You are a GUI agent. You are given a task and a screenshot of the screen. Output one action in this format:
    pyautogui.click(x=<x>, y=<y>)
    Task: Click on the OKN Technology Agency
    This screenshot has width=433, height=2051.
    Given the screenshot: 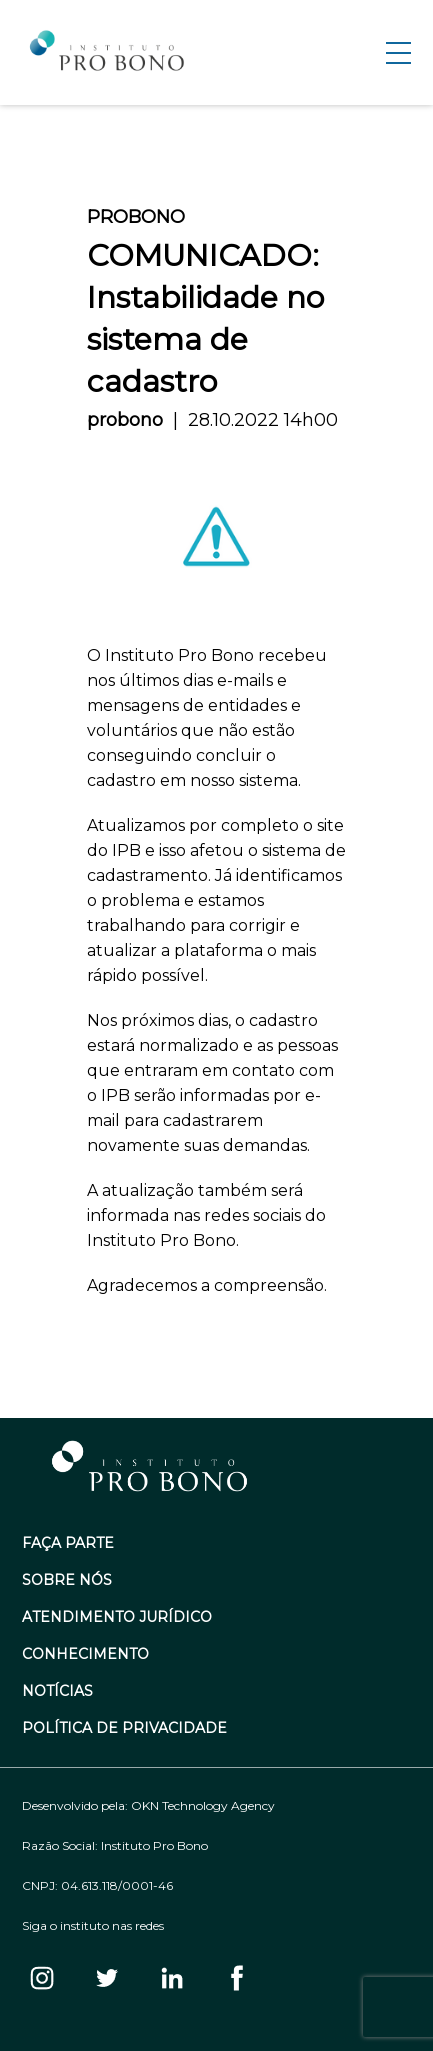 What is the action you would take?
    pyautogui.click(x=203, y=1805)
    